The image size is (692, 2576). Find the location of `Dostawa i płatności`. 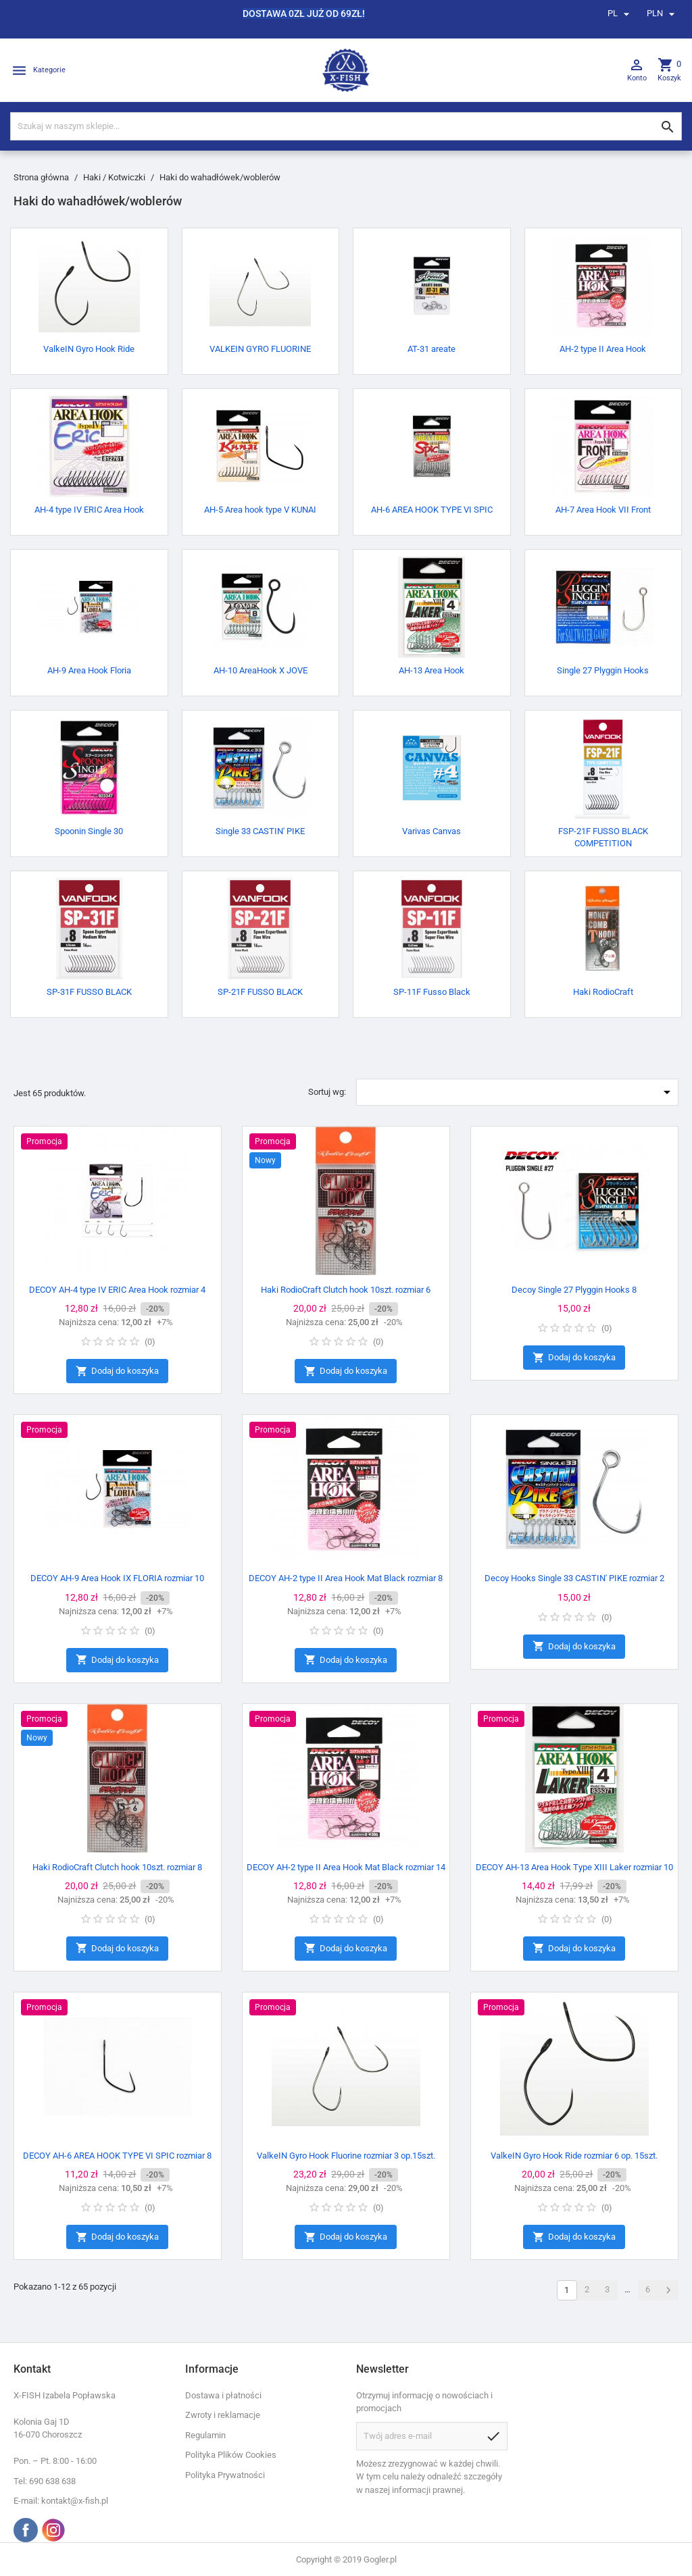

Dostawa i płatności is located at coordinates (223, 2395).